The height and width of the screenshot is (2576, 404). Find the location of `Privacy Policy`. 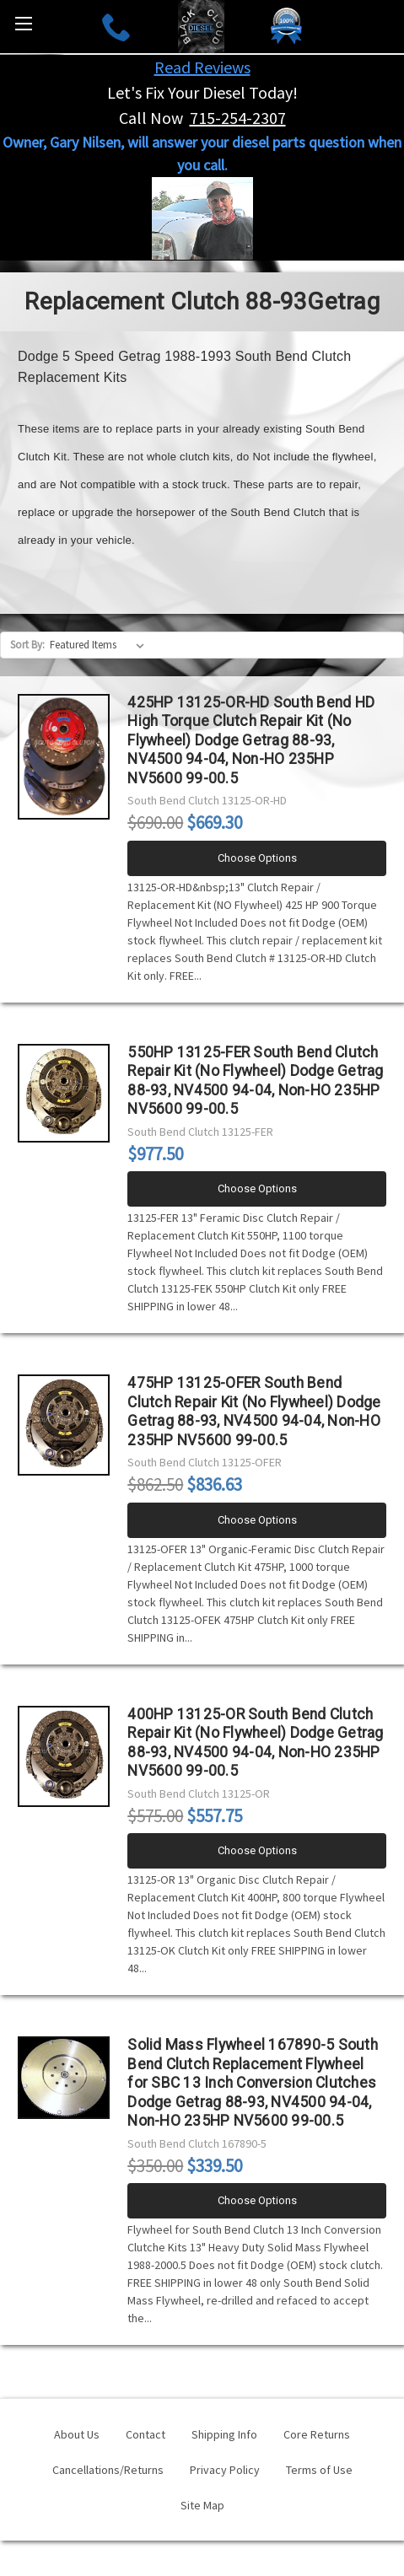

Privacy Policy is located at coordinates (225, 2469).